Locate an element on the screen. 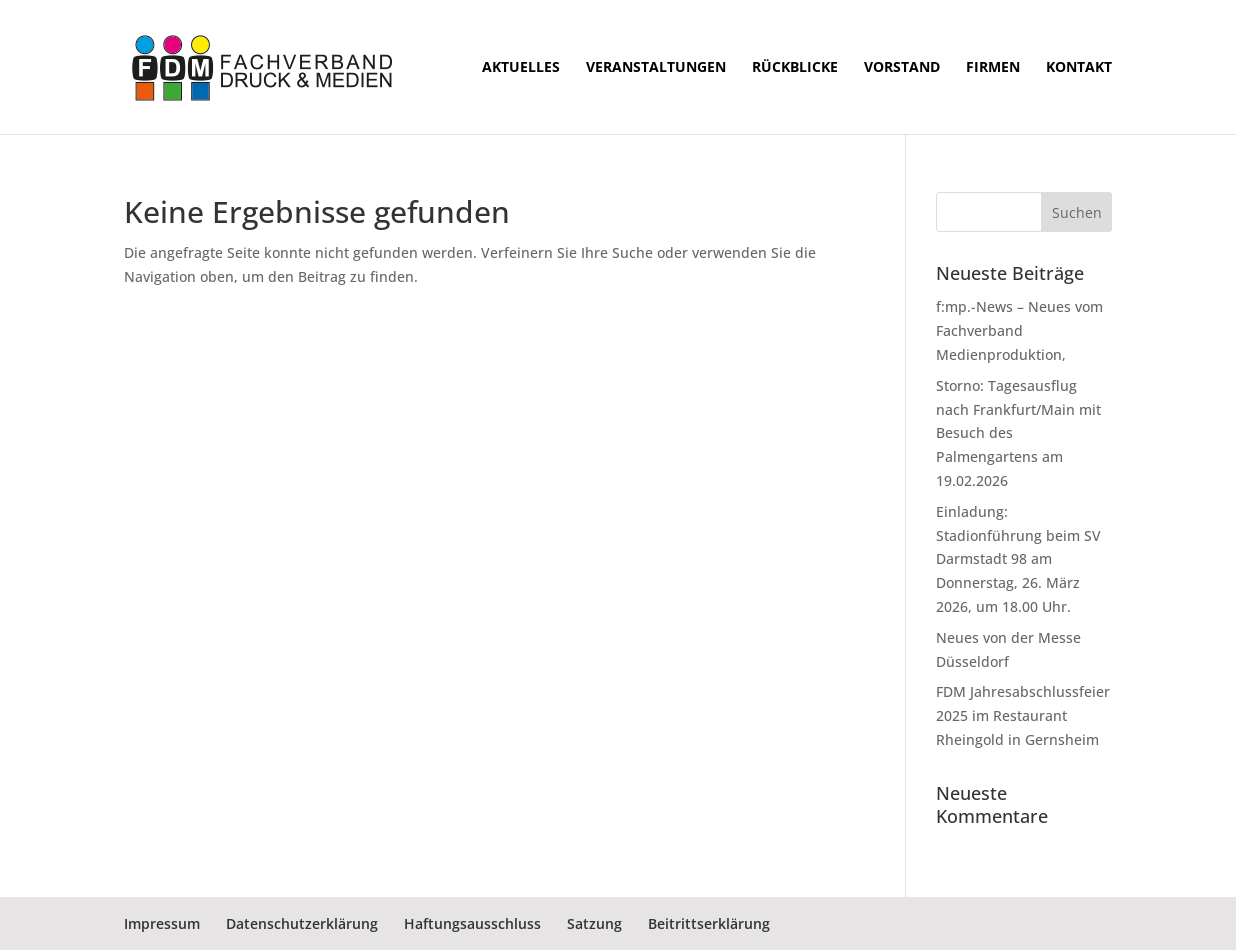 The image size is (1236, 950). Impressum is located at coordinates (162, 923).